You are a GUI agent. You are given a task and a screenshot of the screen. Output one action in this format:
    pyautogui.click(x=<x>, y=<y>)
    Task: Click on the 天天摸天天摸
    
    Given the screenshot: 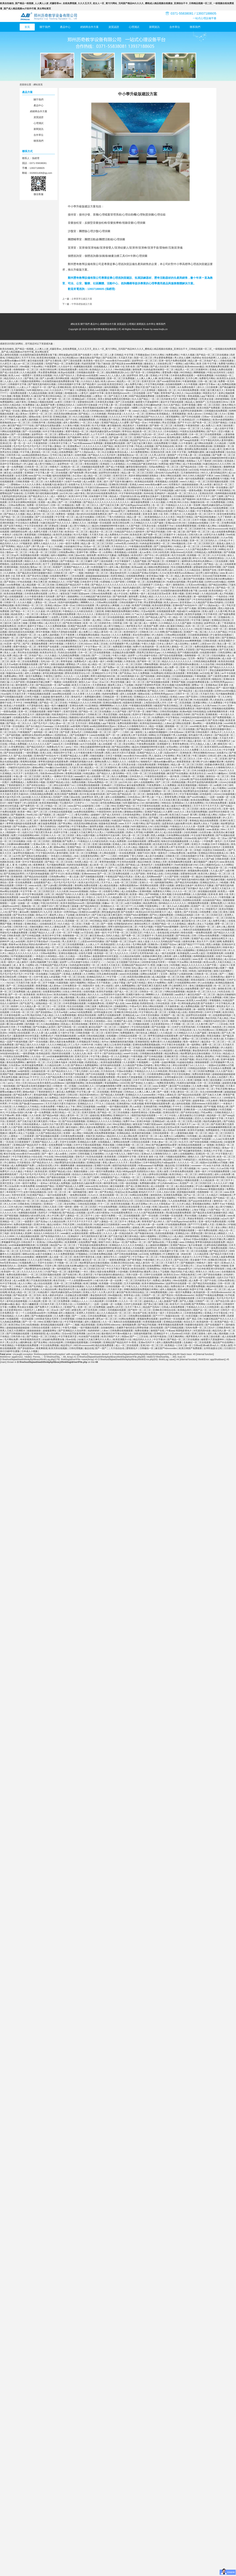 What is the action you would take?
    pyautogui.click(x=153, y=838)
    